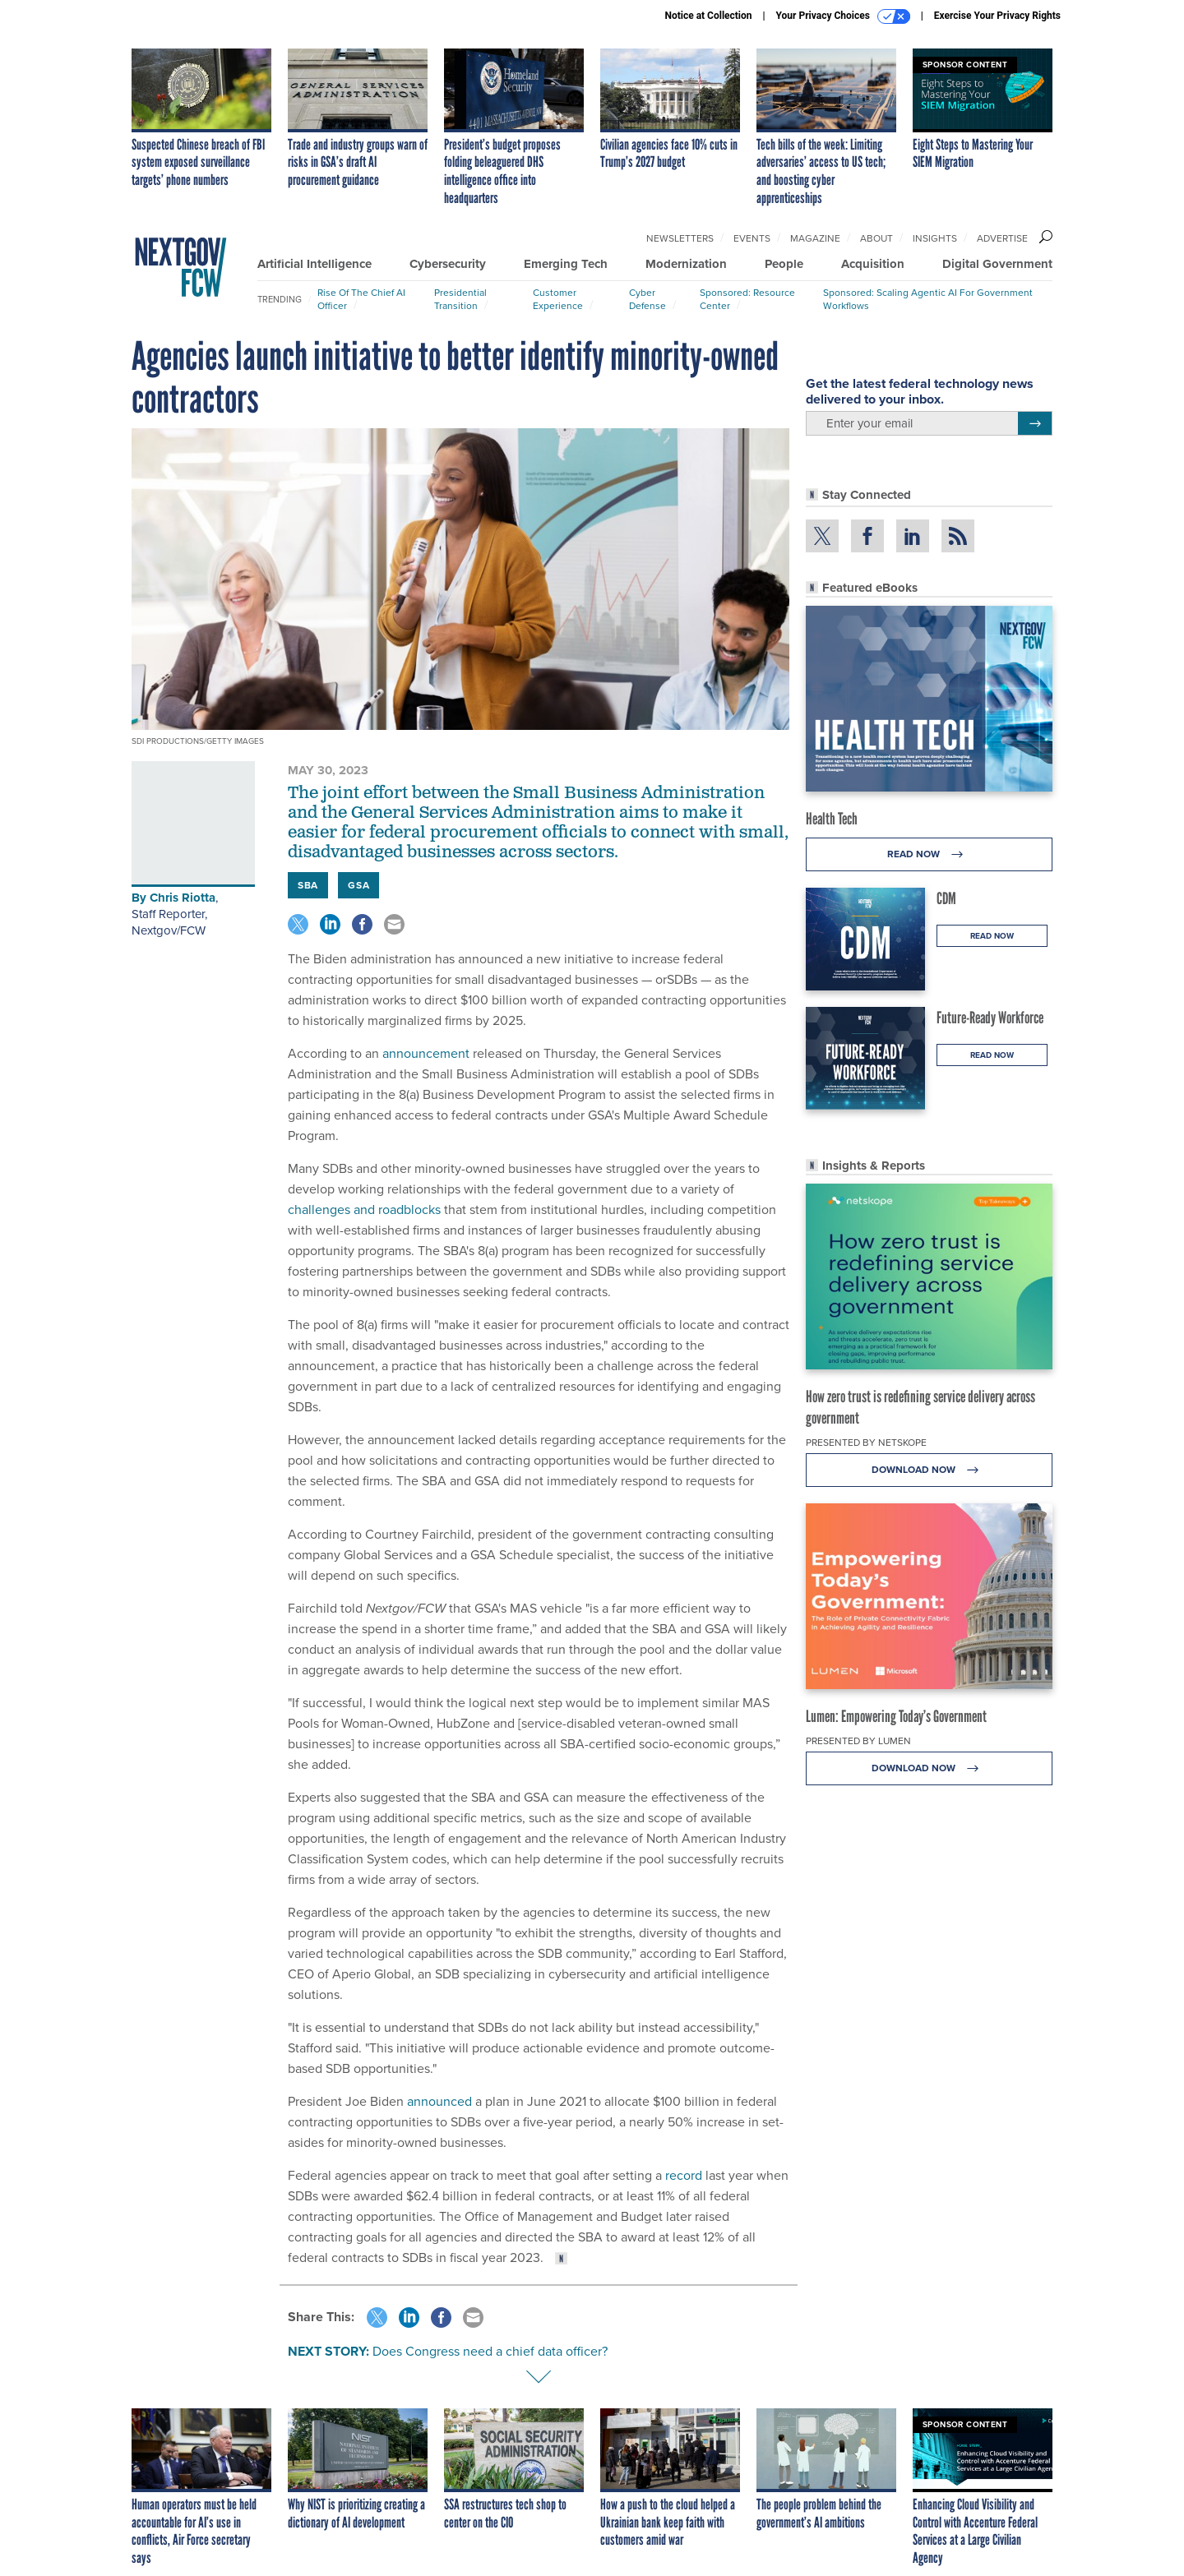  Describe the element at coordinates (872, 264) in the screenshot. I see `Acquisition` at that location.